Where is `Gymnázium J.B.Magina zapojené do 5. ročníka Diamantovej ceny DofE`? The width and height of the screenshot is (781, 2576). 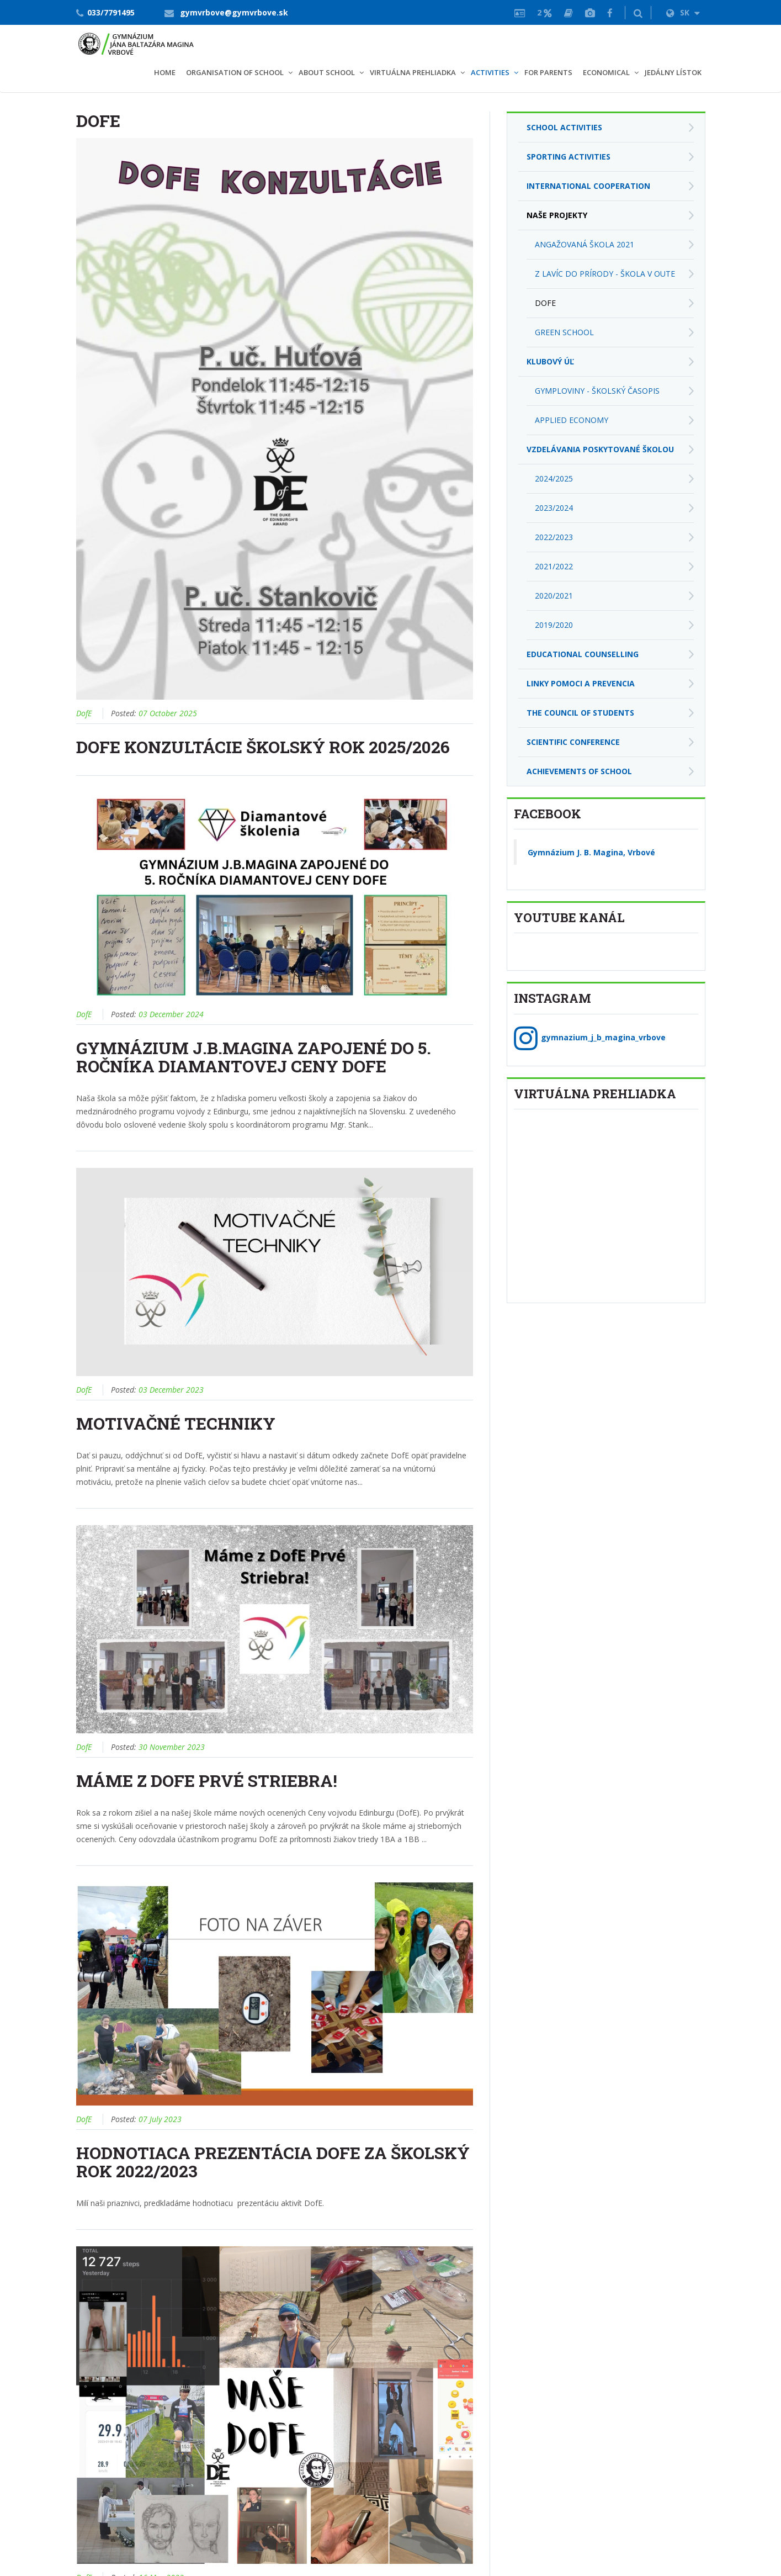 Gymnázium J.B.Magina zapojené do 5. ročníka Diamantovej ceny DofE is located at coordinates (253, 1057).